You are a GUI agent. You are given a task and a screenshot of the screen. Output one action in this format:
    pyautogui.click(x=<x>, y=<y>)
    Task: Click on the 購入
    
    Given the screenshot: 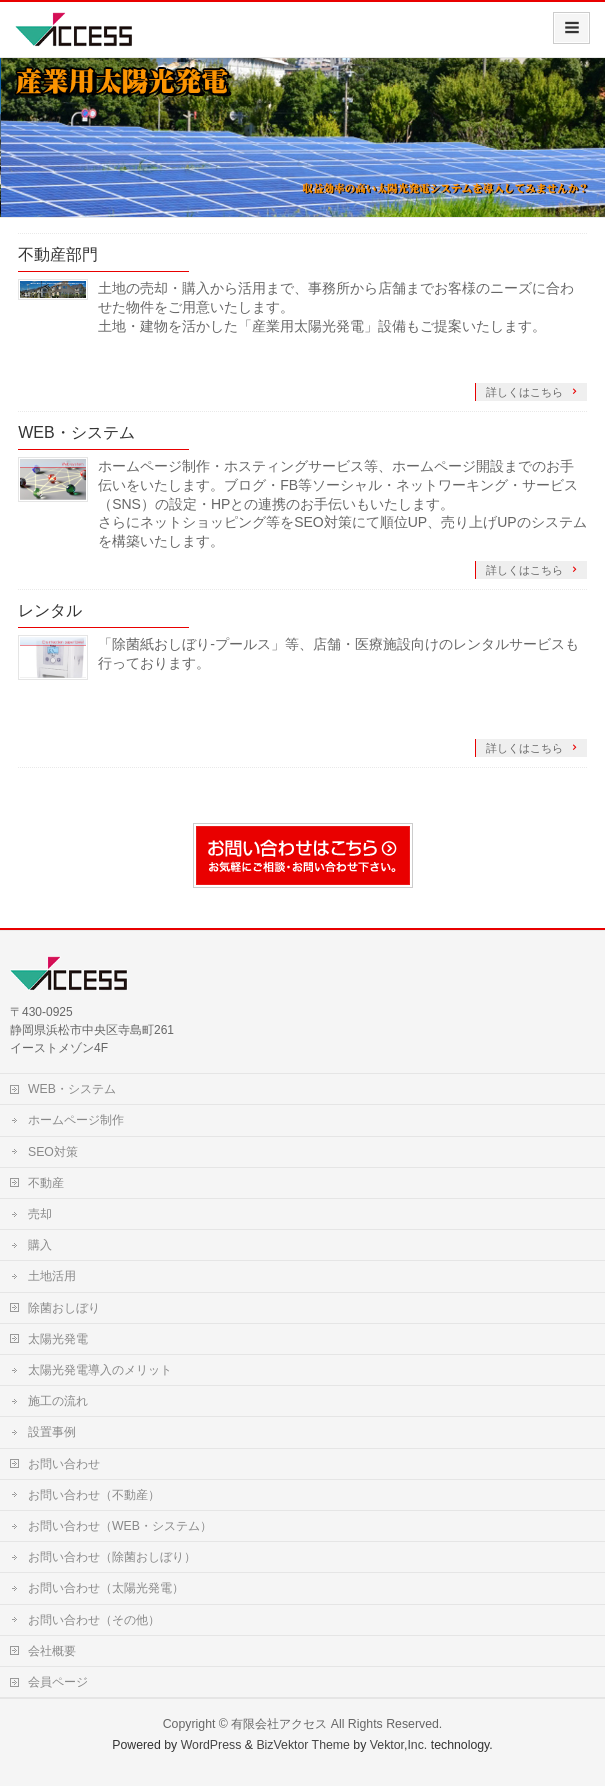 What is the action you would take?
    pyautogui.click(x=40, y=1245)
    